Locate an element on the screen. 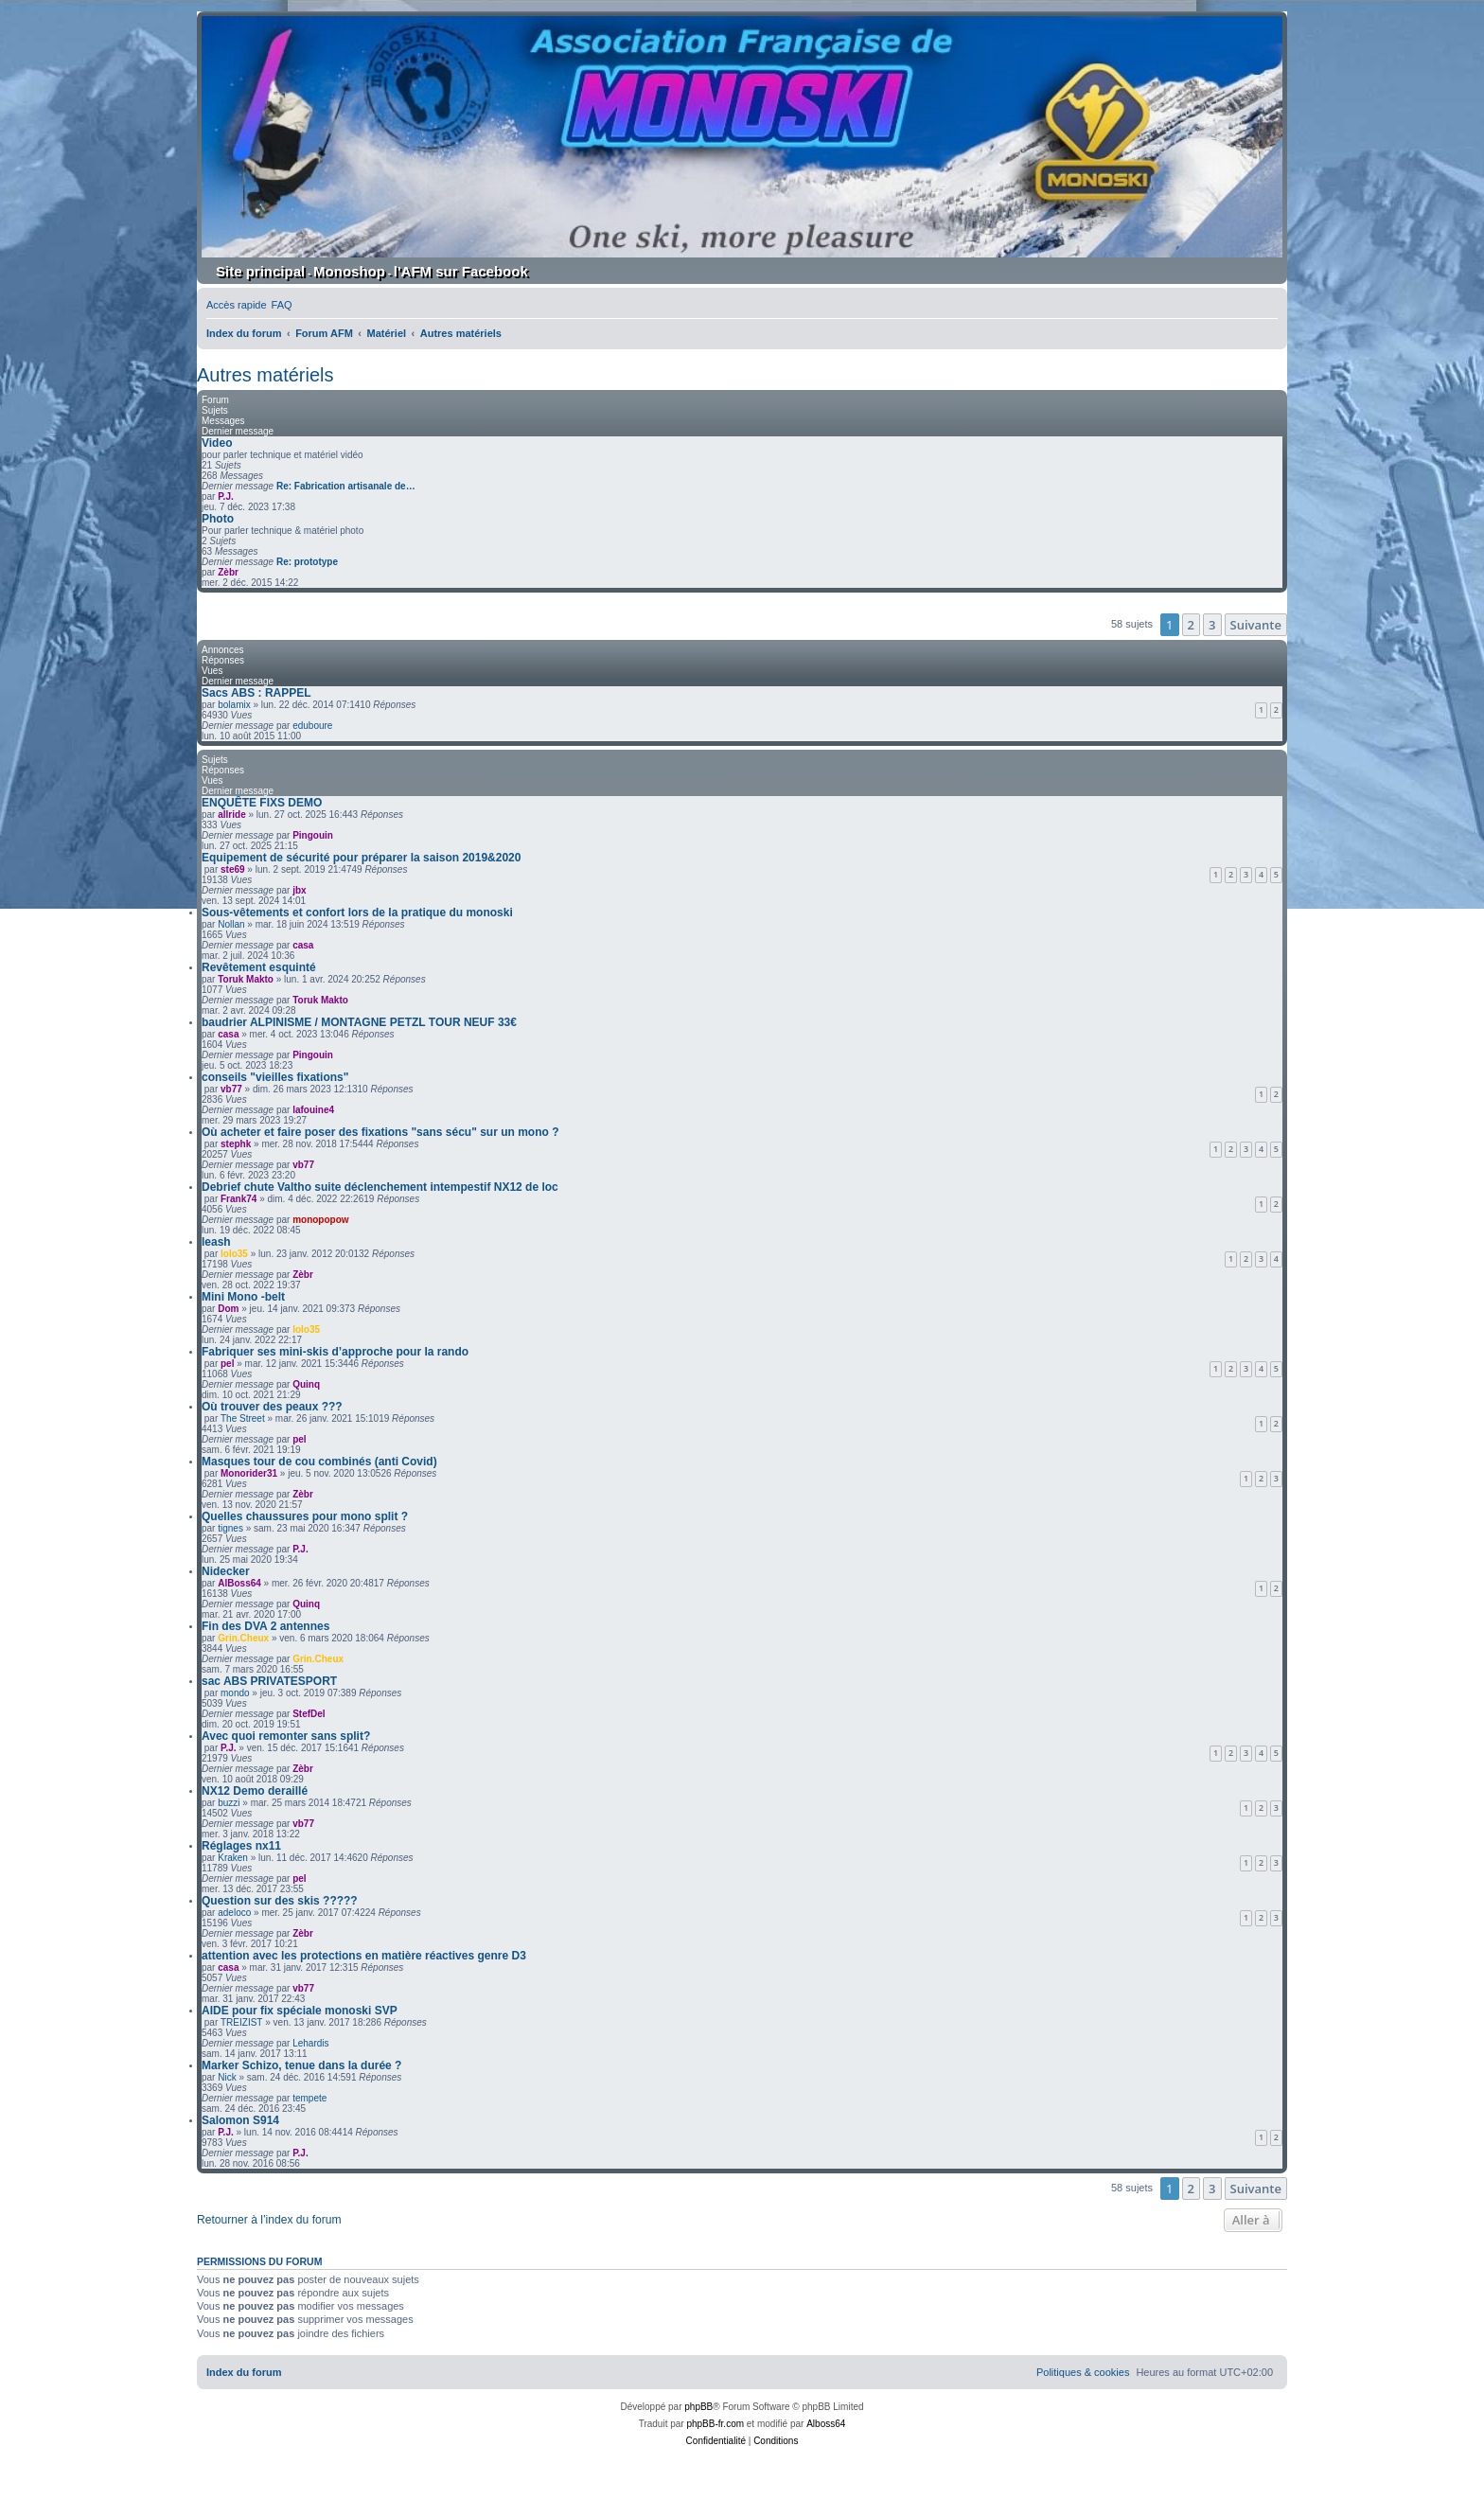 The width and height of the screenshot is (1484, 2499). Dom is located at coordinates (228, 1308).